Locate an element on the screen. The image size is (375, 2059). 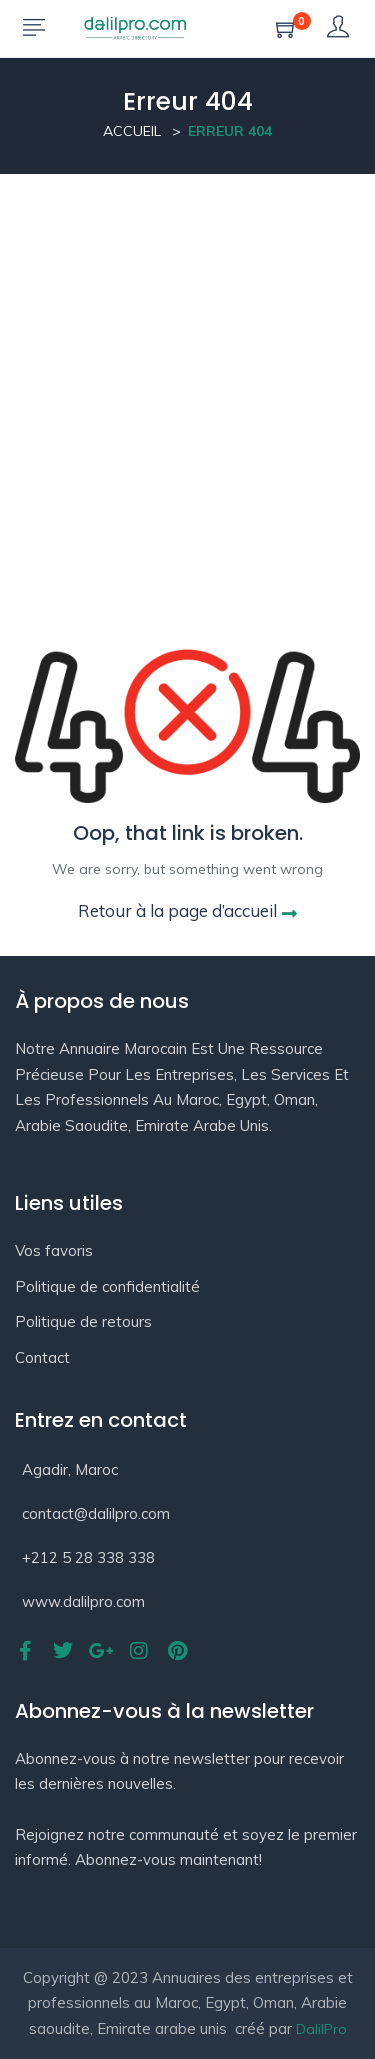
[Advertisement] is located at coordinates (187, 371).